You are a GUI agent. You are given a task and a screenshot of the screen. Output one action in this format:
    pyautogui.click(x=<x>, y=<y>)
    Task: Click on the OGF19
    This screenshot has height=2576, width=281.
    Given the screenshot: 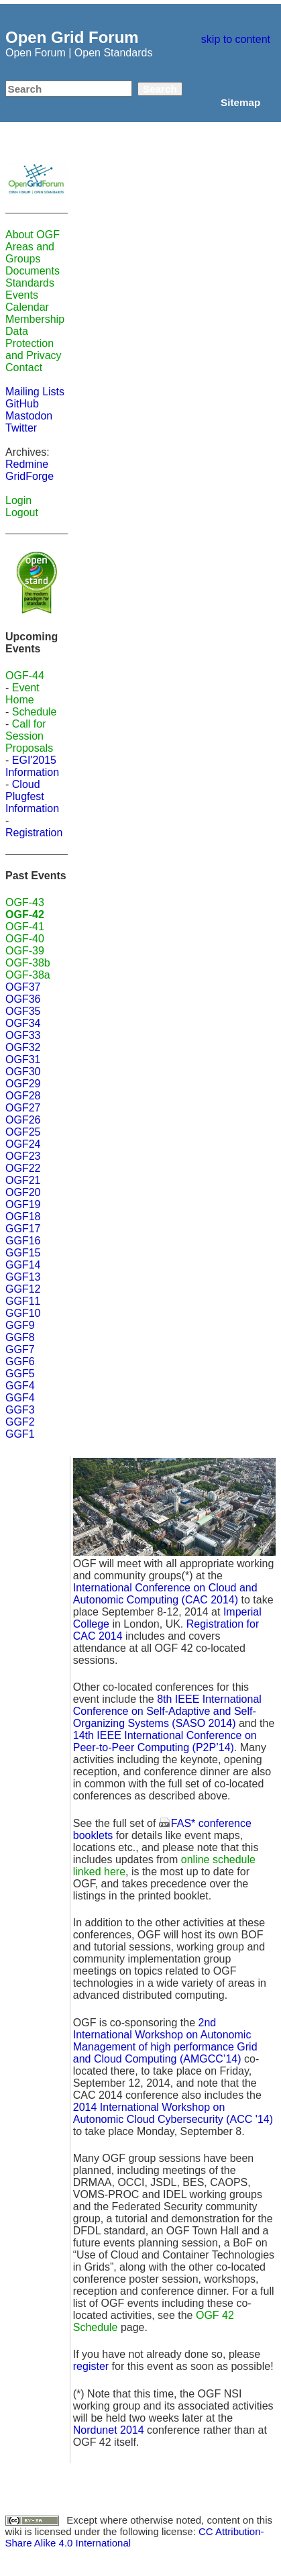 What is the action you would take?
    pyautogui.click(x=22, y=1204)
    